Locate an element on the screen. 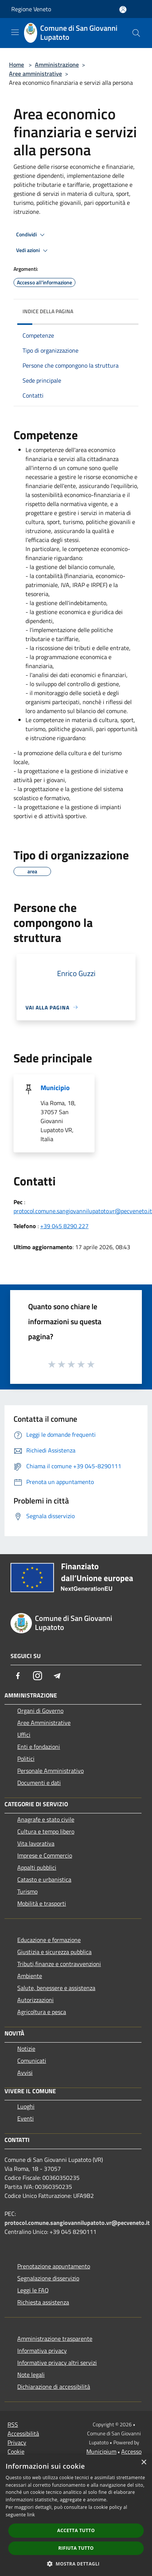 This screenshot has height=2576, width=152. [Telegram] is located at coordinates (57, 1675).